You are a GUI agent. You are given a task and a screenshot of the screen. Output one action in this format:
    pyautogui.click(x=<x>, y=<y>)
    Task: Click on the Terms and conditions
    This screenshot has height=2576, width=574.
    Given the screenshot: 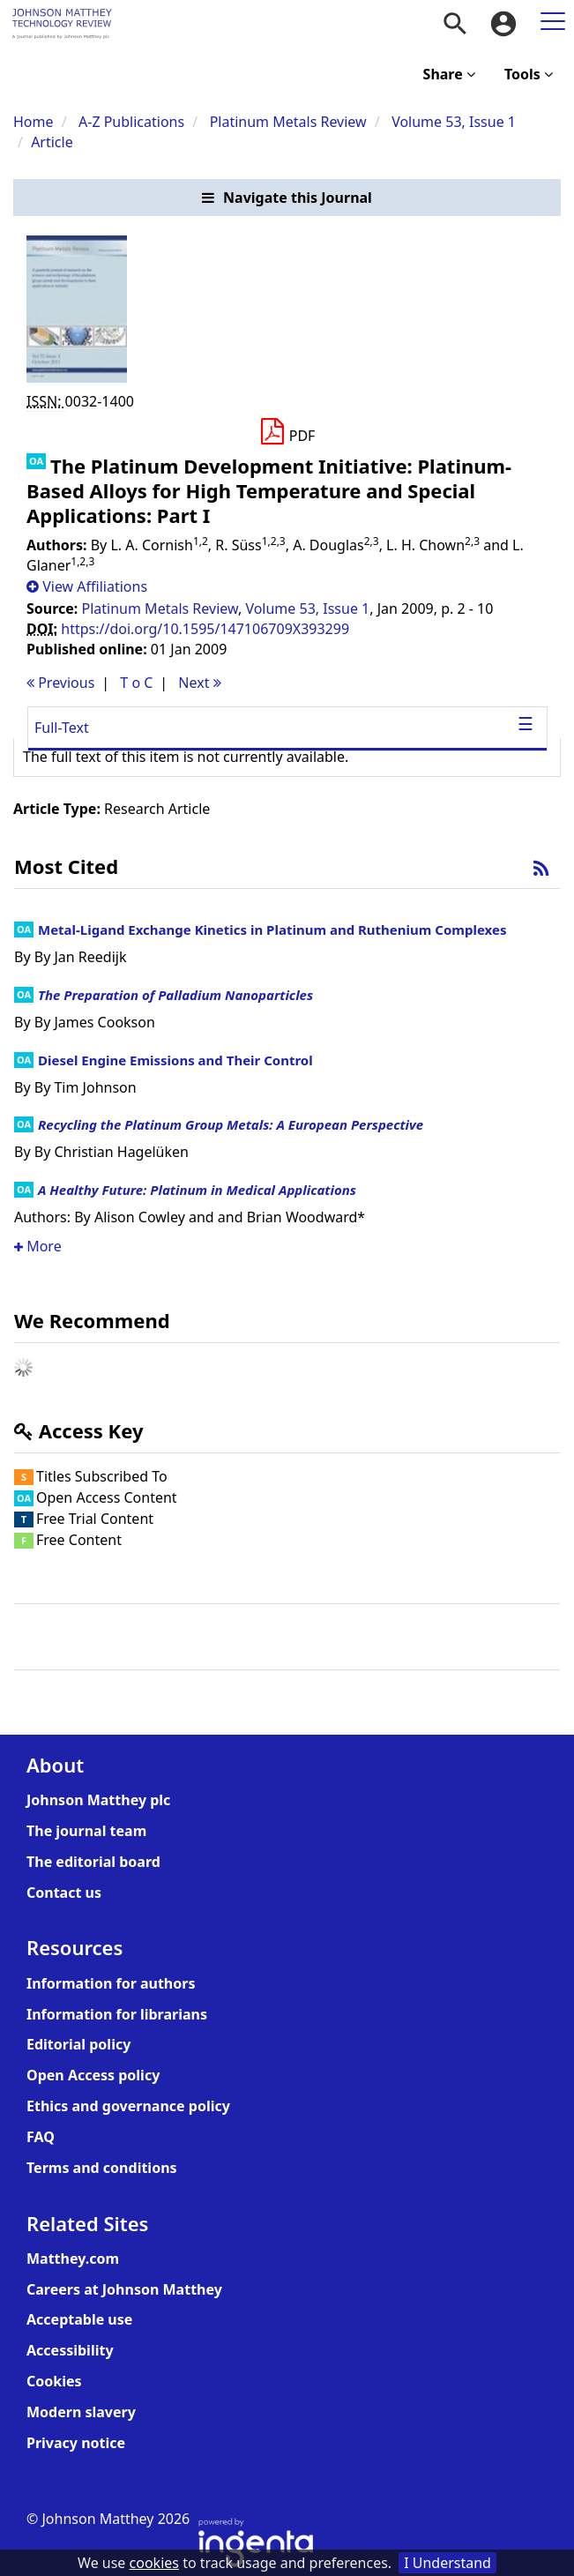 What is the action you would take?
    pyautogui.click(x=101, y=2167)
    